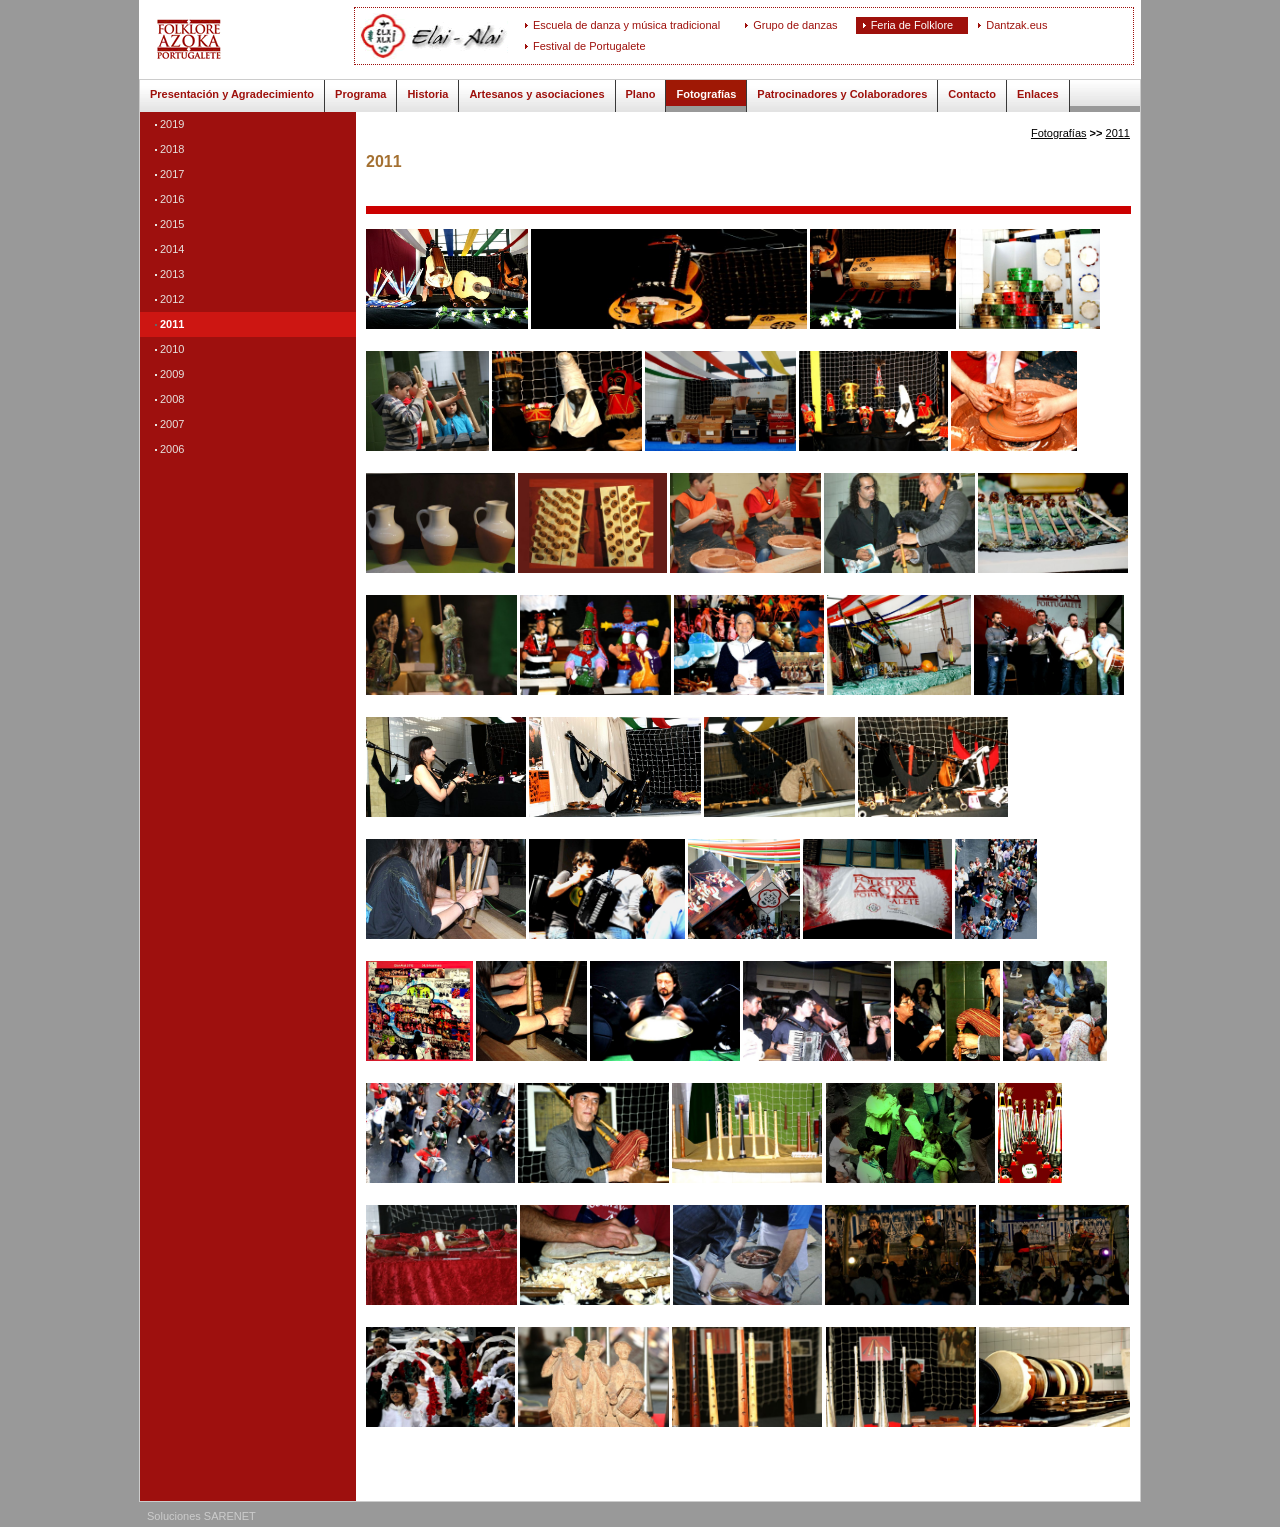 Image resolution: width=1280 pixels, height=1527 pixels. Describe the element at coordinates (1038, 94) in the screenshot. I see `Enlaces` at that location.